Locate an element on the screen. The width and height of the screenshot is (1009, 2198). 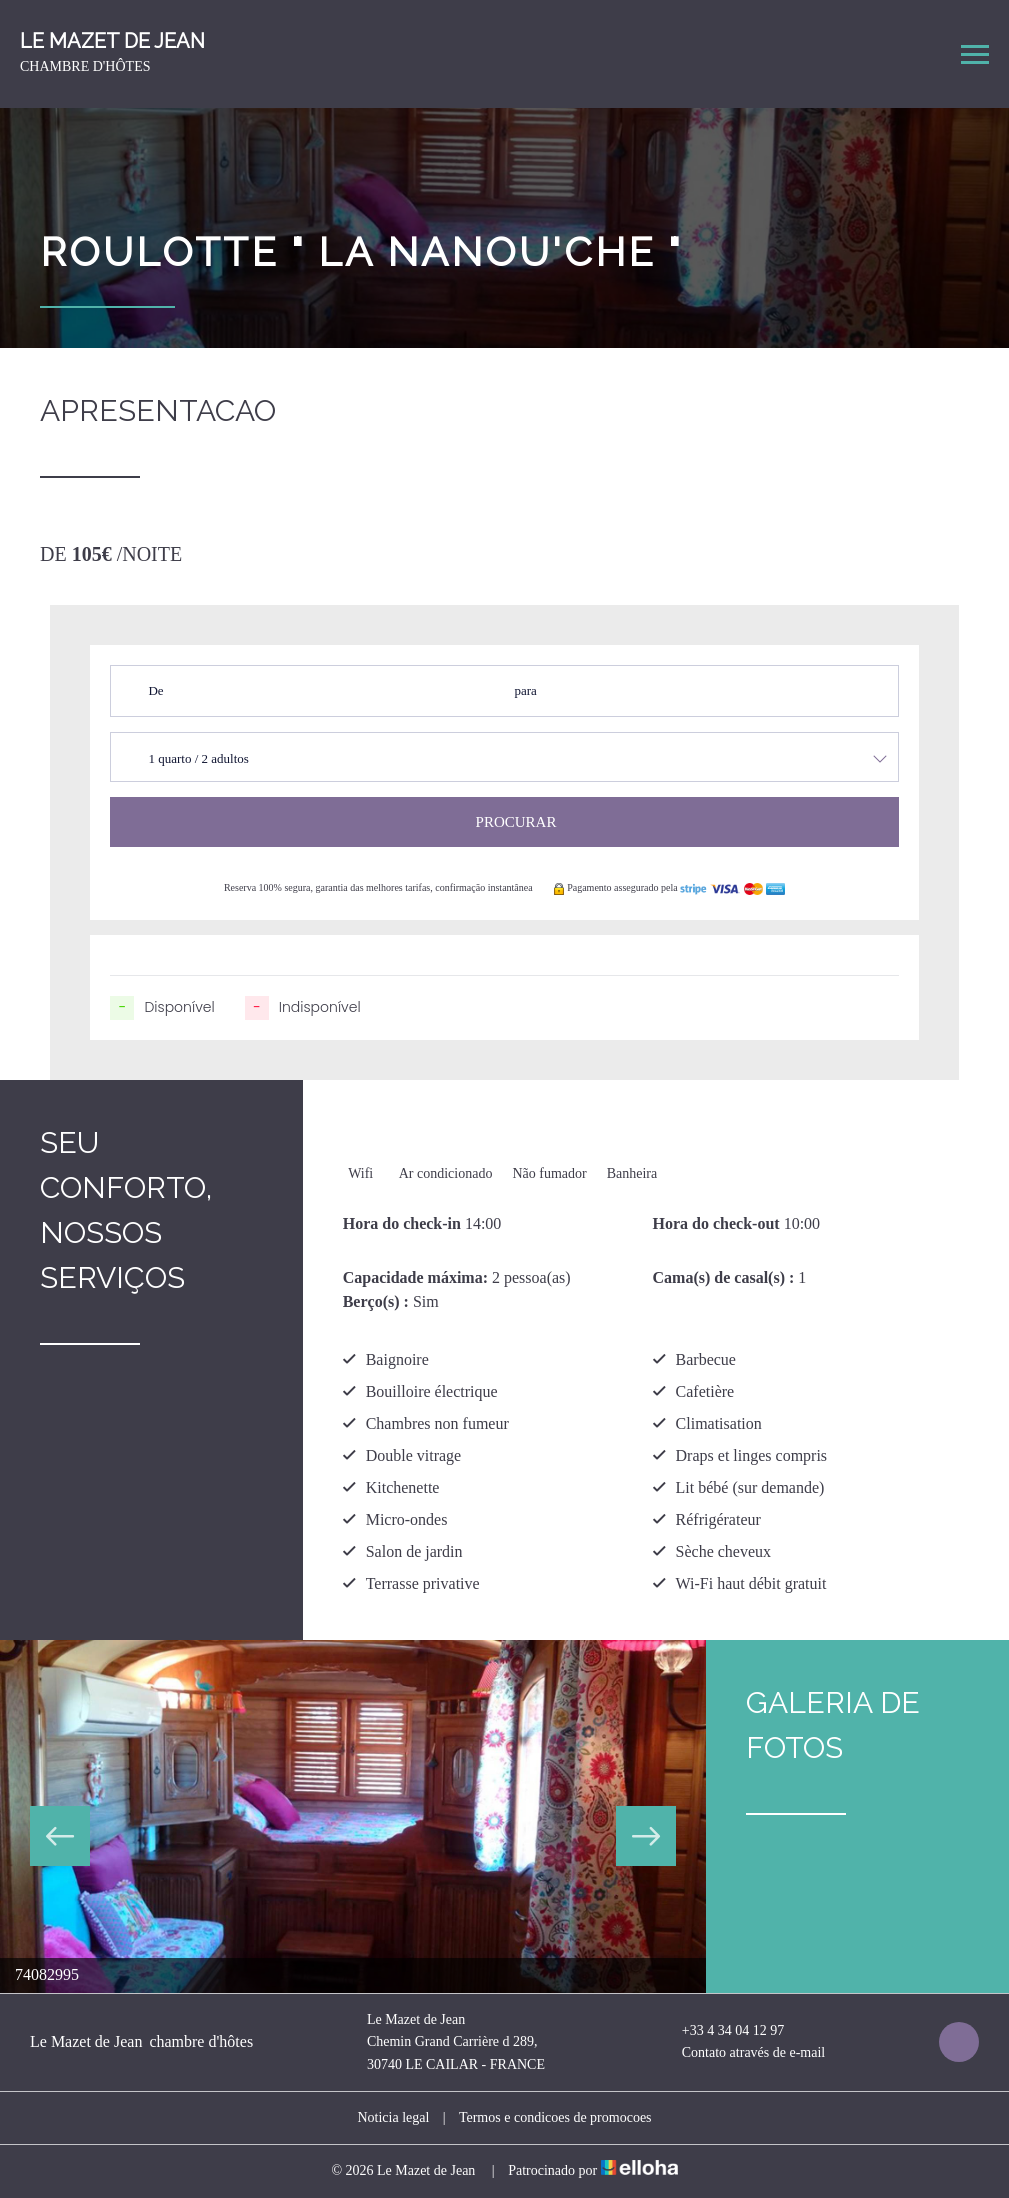
Hora do check-out is located at coordinates (716, 1223).